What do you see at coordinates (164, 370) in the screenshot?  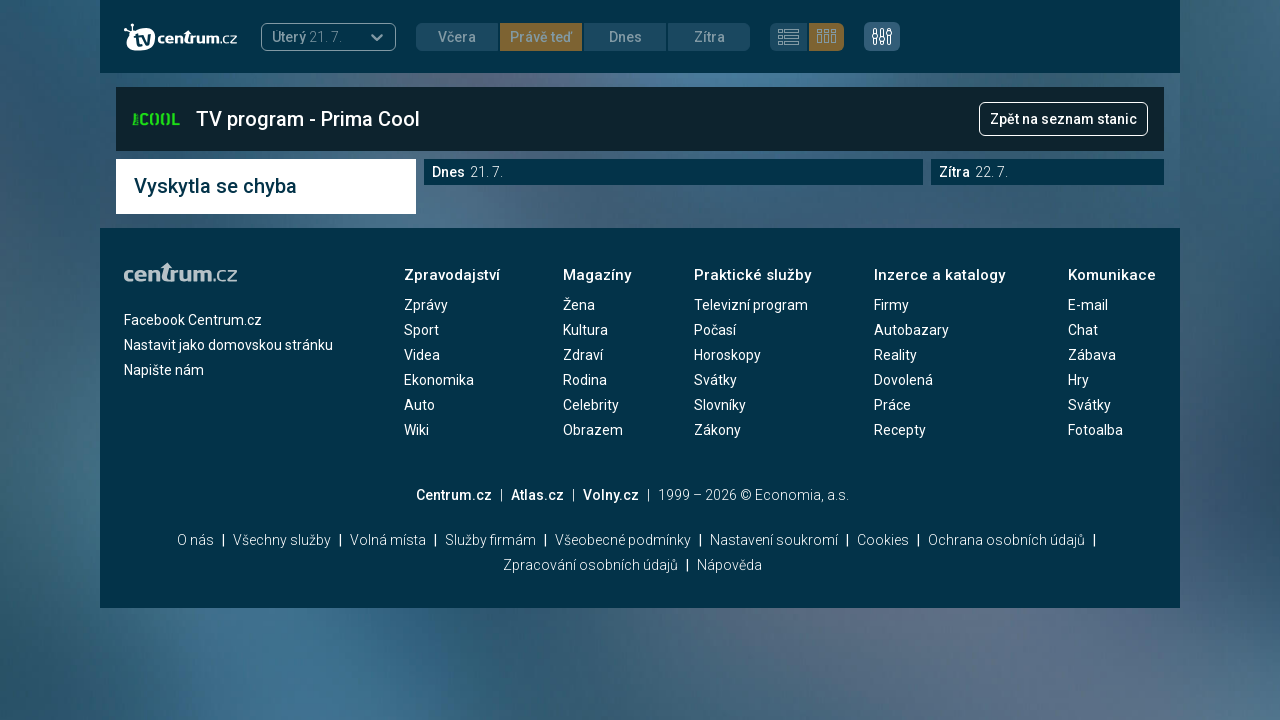 I see `Napište nám` at bounding box center [164, 370].